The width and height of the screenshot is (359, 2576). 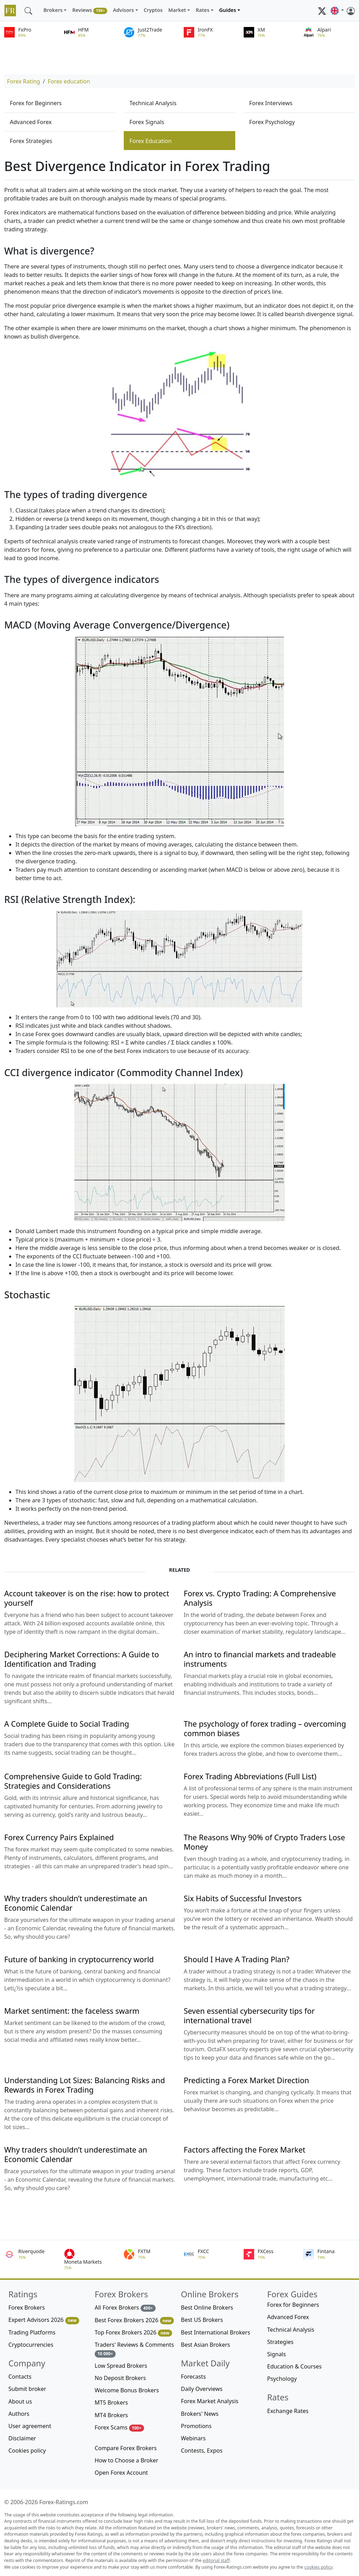 What do you see at coordinates (69, 81) in the screenshot?
I see `Forex education` at bounding box center [69, 81].